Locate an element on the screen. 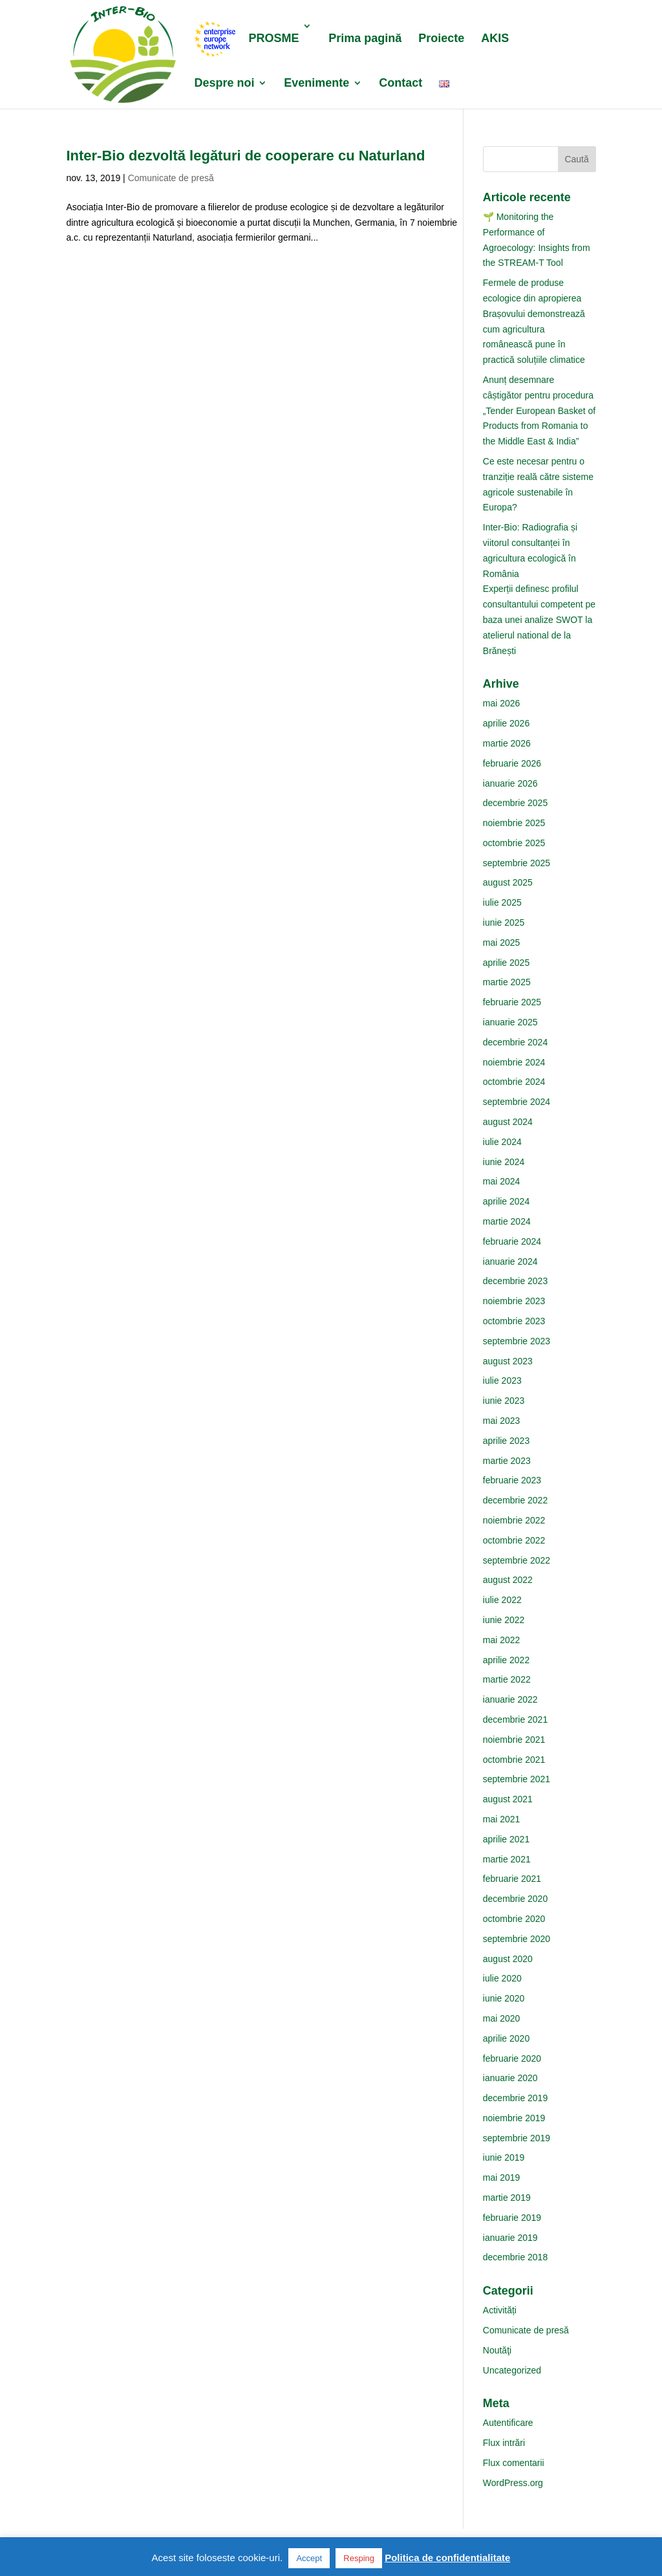  septembrie 2019 is located at coordinates (516, 2138).